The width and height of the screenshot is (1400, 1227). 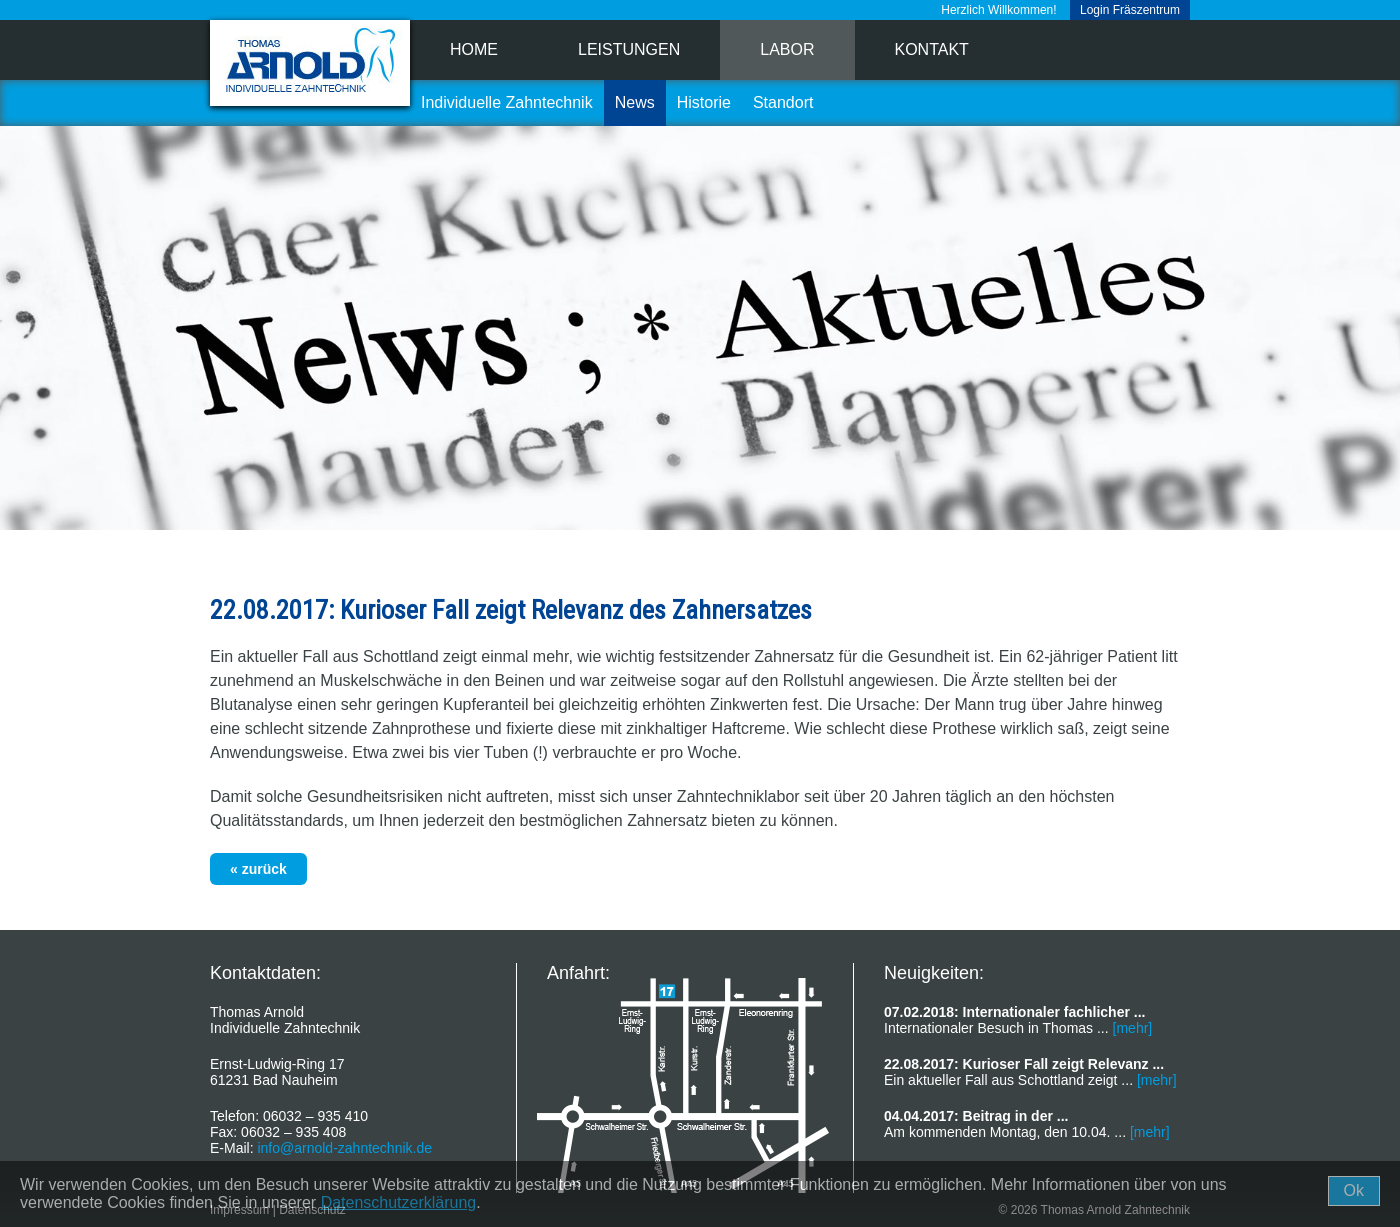 I want to click on News, so click(x=635, y=102).